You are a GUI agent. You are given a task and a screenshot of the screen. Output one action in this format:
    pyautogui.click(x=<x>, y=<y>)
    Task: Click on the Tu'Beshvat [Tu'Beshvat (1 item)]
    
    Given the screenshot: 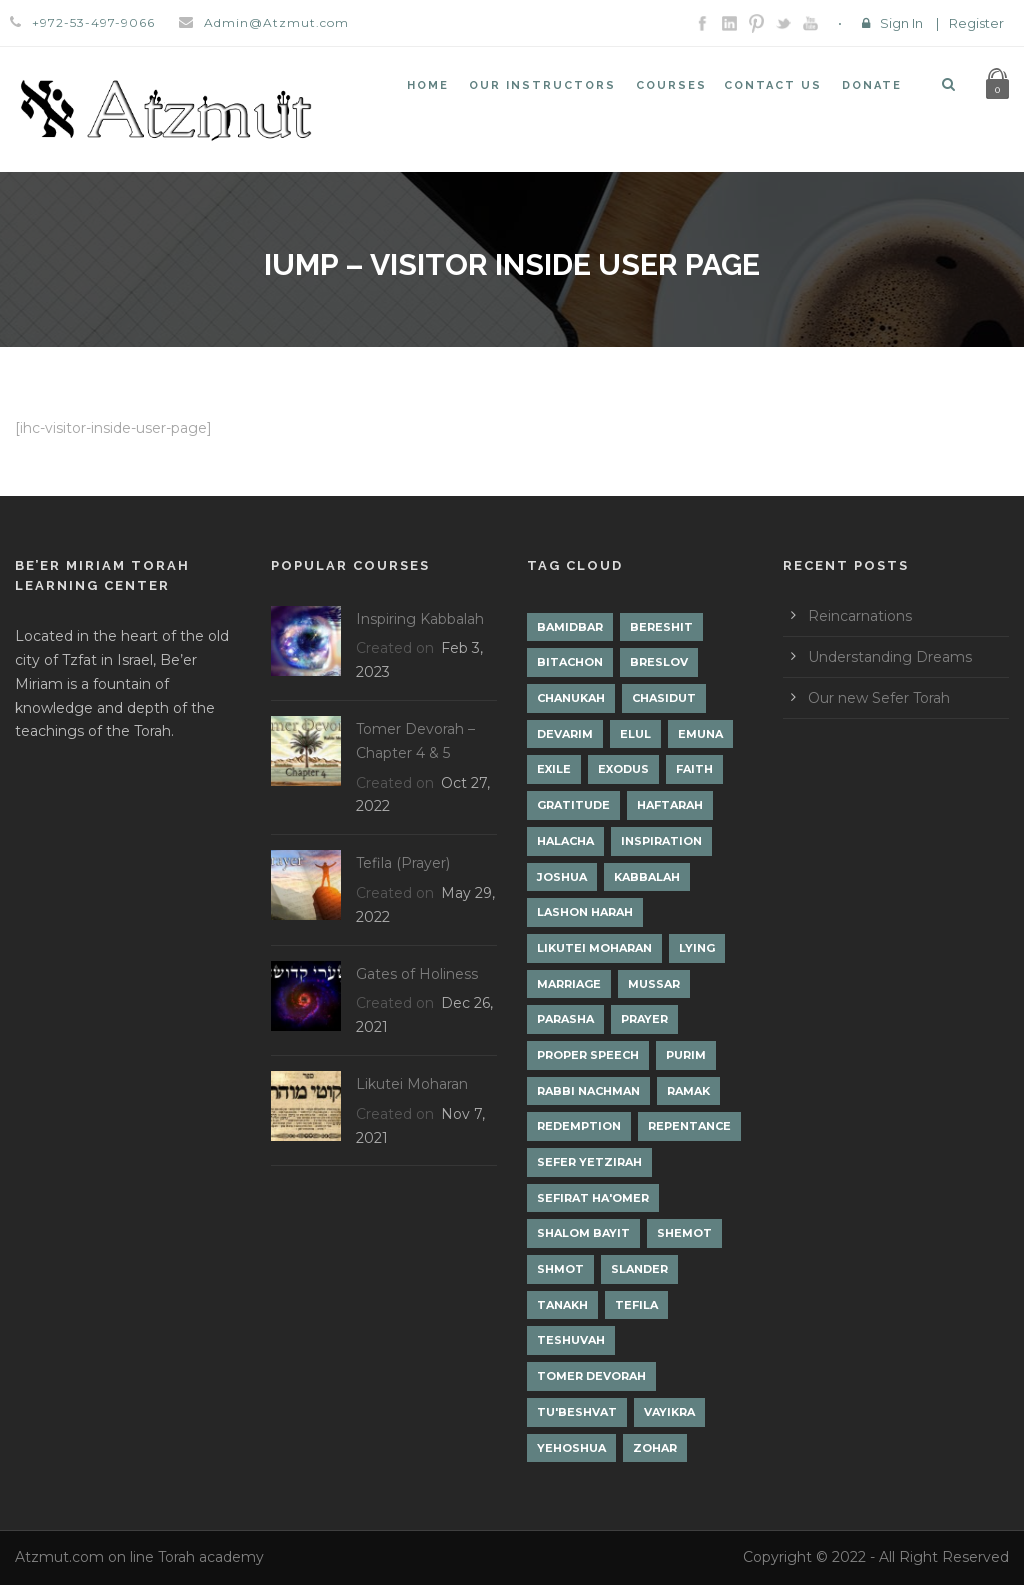 What is the action you would take?
    pyautogui.click(x=577, y=1412)
    